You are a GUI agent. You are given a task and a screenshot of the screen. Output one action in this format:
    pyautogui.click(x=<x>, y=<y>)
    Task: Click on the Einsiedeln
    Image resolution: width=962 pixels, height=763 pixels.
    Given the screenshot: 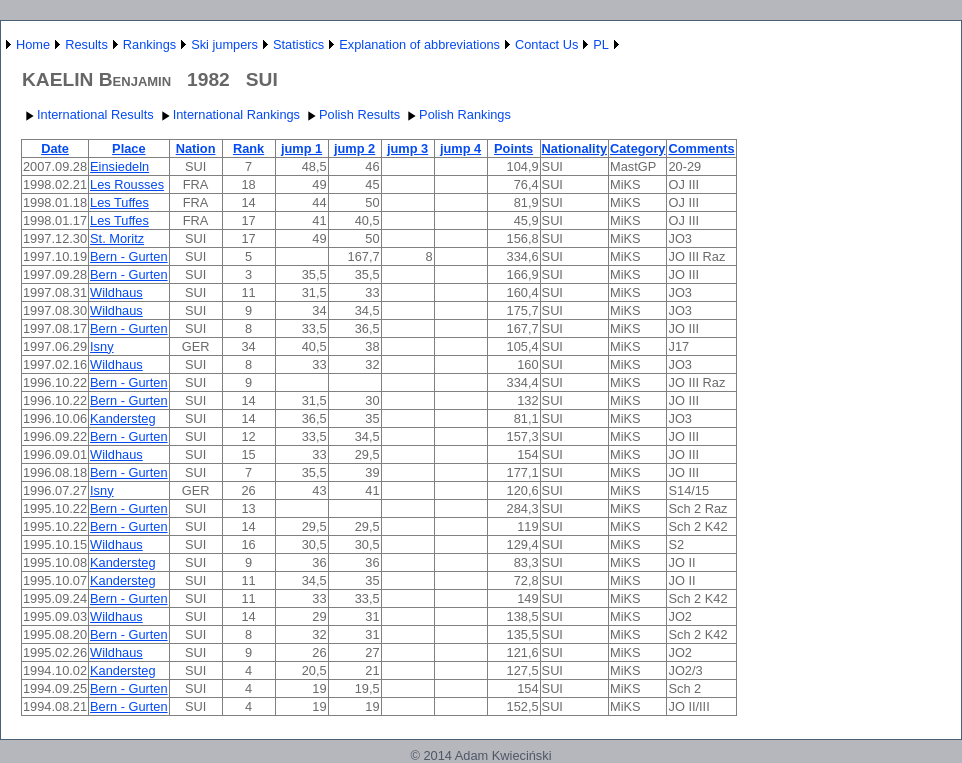 What is the action you would take?
    pyautogui.click(x=119, y=166)
    